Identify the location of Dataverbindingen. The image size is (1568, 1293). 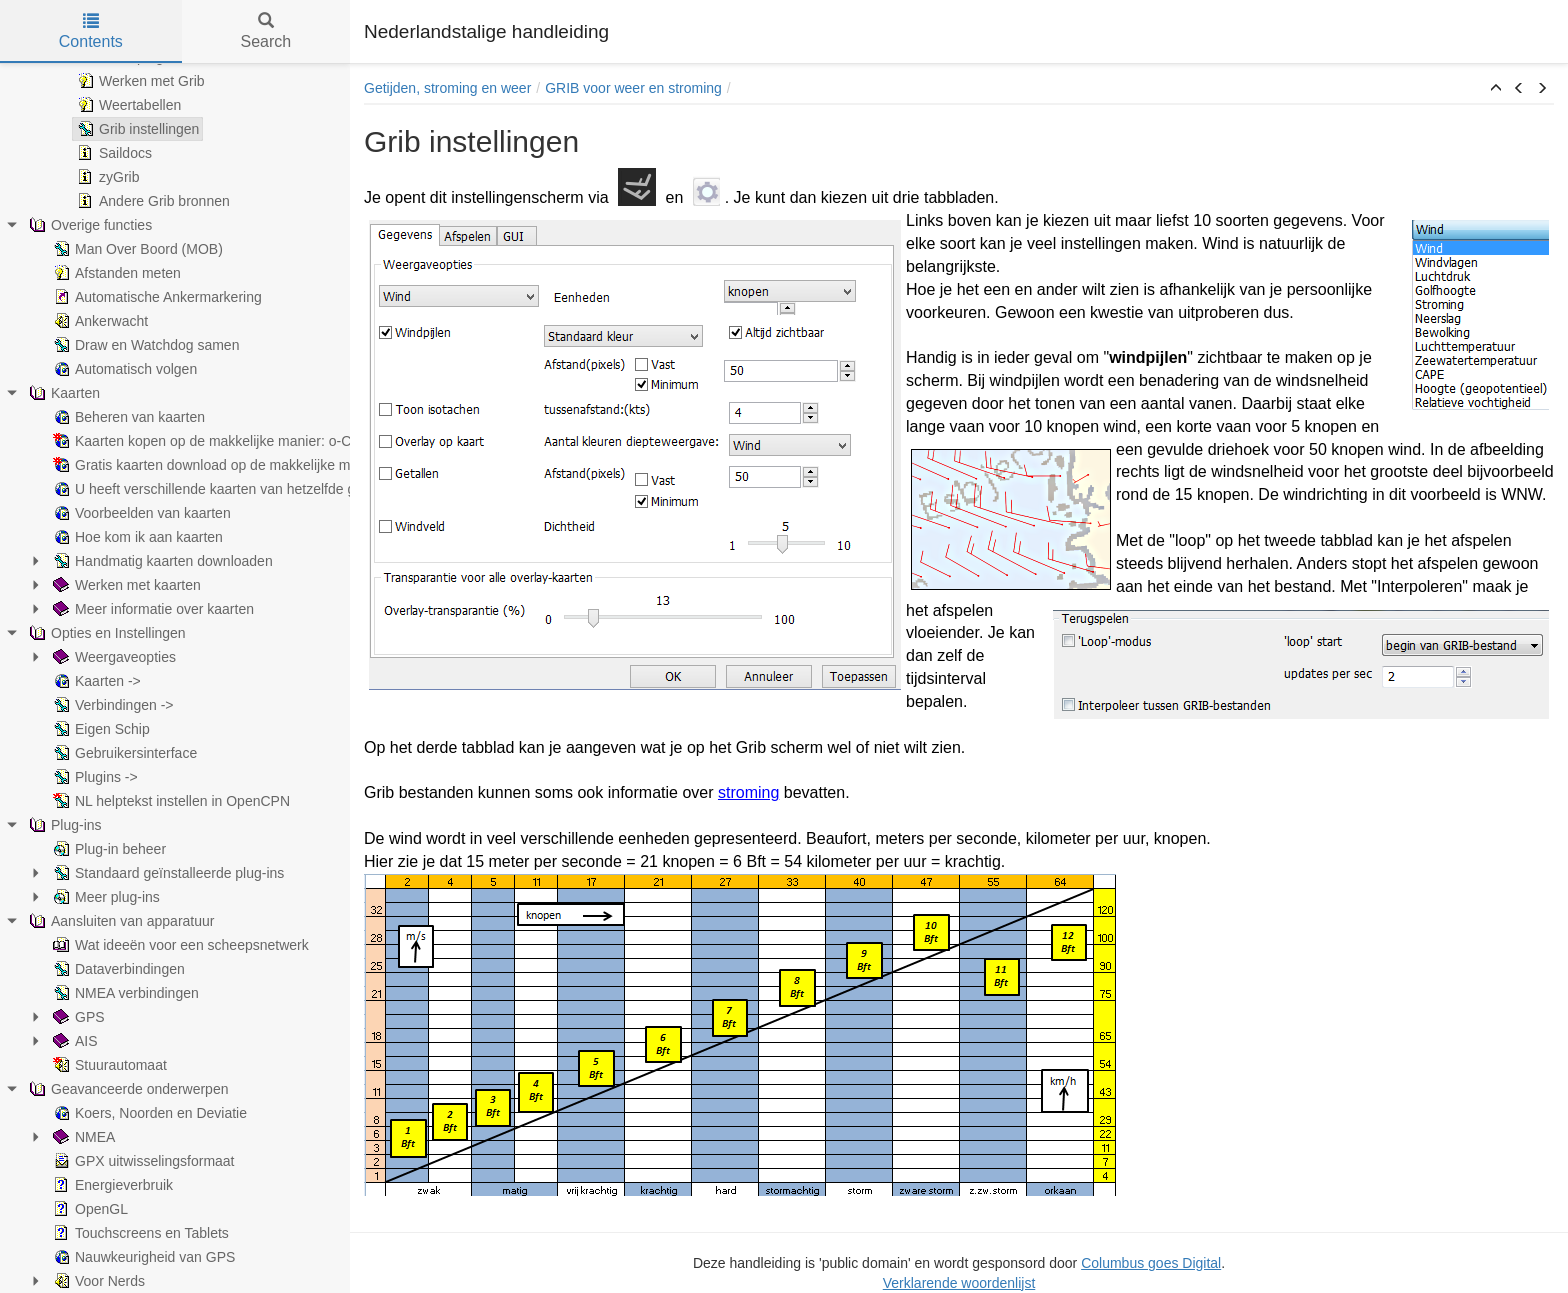
(117, 969).